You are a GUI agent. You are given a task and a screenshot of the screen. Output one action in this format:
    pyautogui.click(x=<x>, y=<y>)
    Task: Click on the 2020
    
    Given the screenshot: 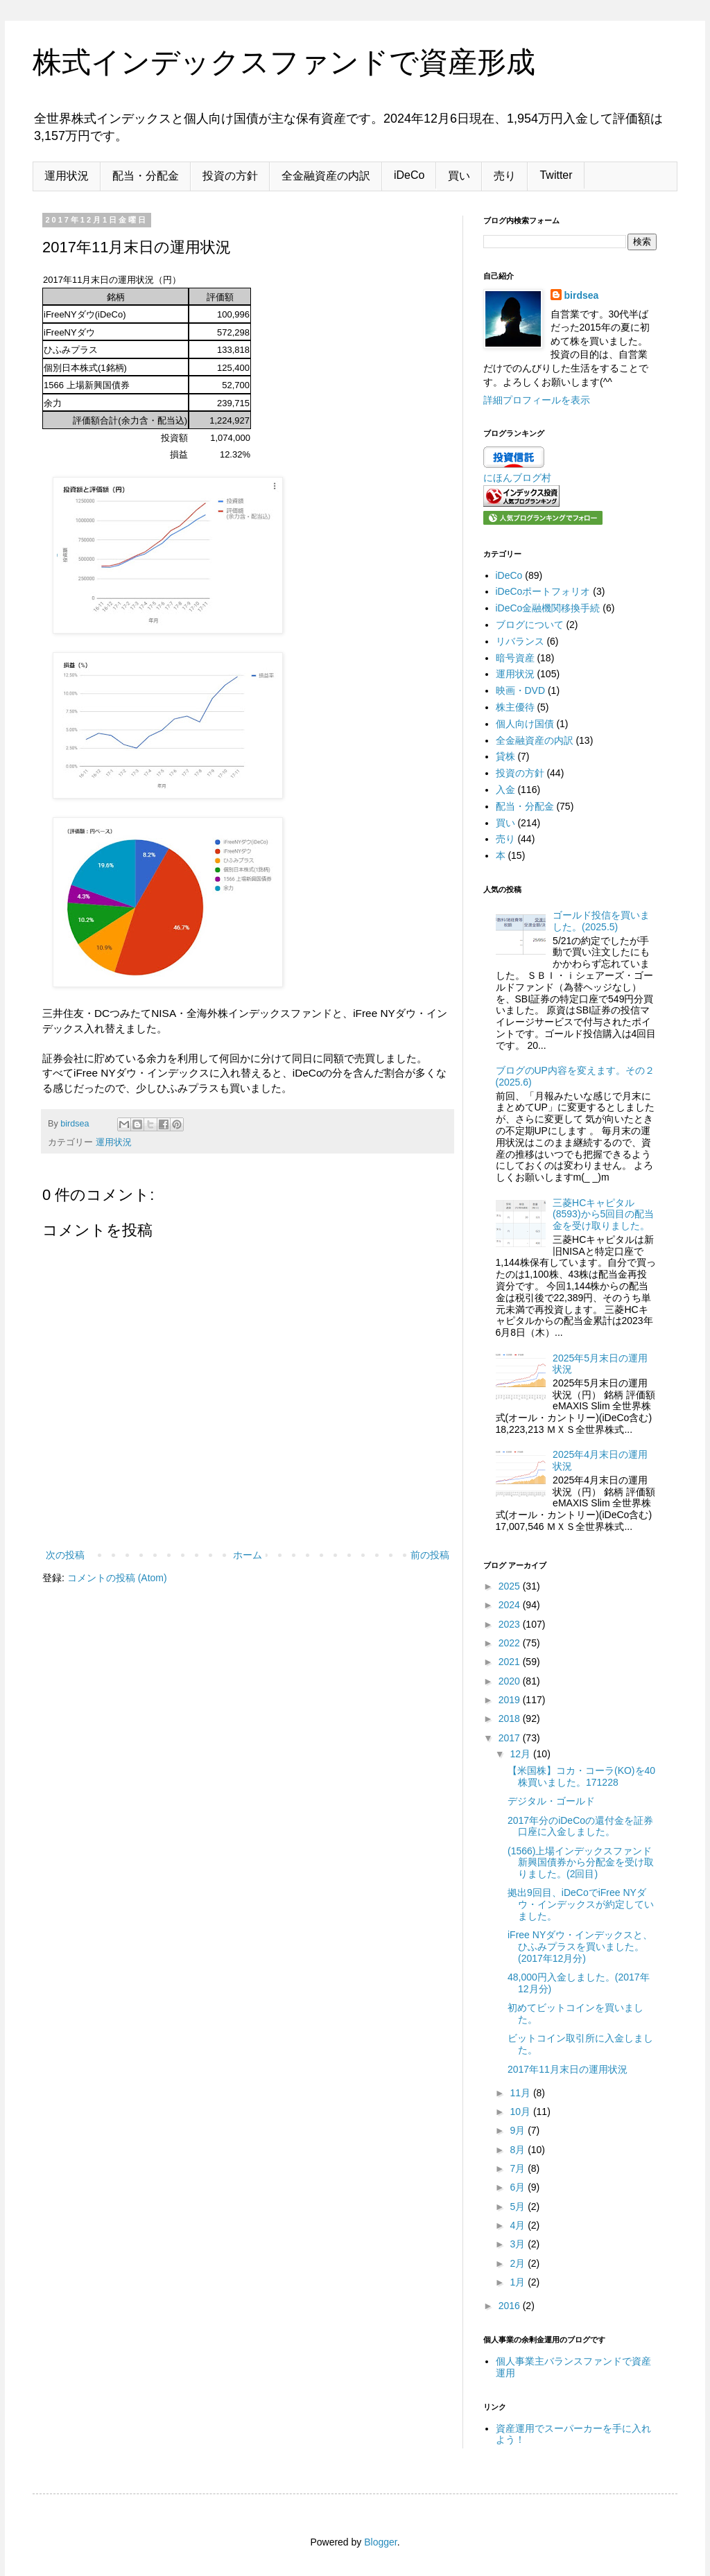 What is the action you would take?
    pyautogui.click(x=511, y=1681)
    